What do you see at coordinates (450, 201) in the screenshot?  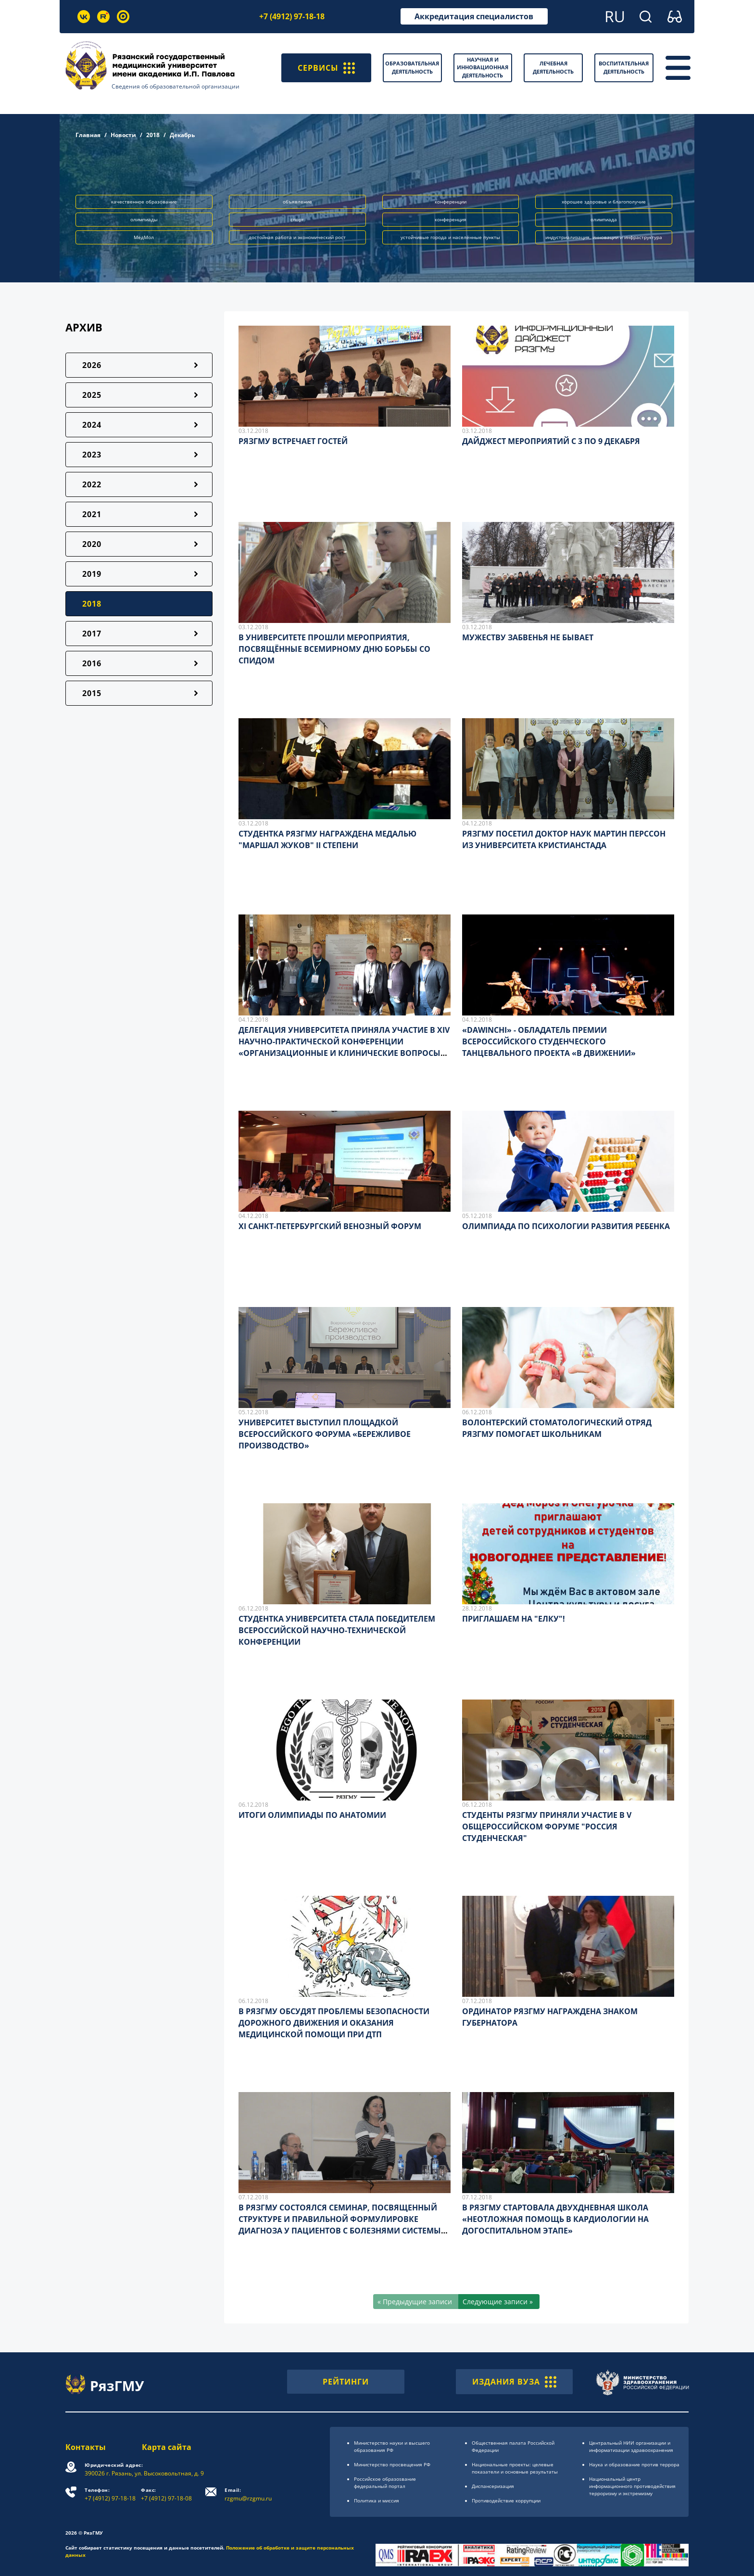 I see `конференции [button]` at bounding box center [450, 201].